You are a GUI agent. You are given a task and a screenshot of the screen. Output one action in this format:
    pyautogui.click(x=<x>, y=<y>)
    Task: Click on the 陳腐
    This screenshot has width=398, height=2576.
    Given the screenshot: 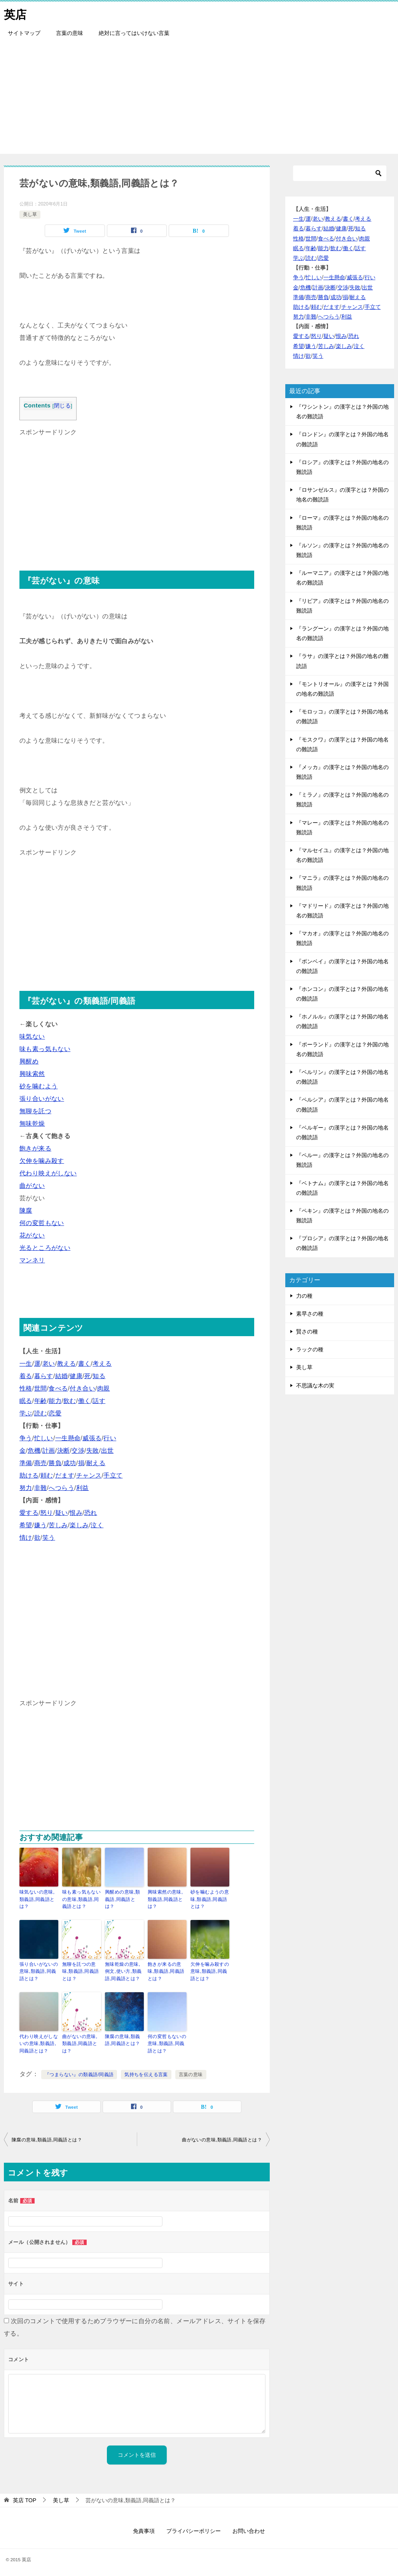 What is the action you would take?
    pyautogui.click(x=25, y=1210)
    